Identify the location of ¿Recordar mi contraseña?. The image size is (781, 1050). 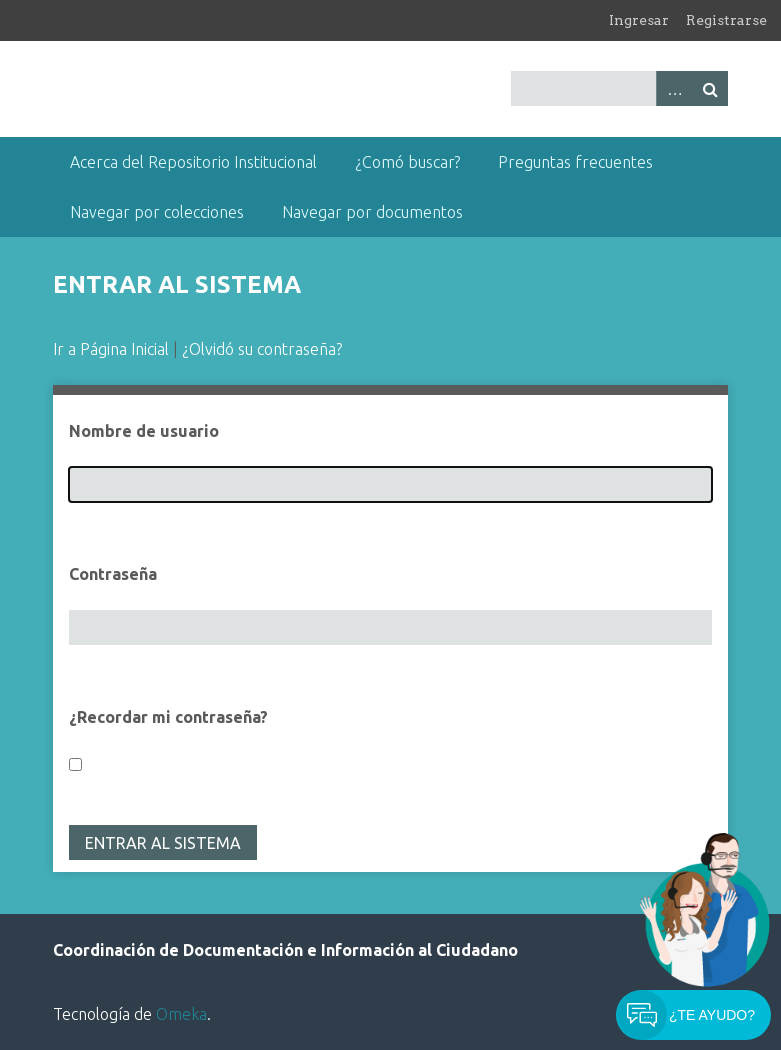
(168, 717).